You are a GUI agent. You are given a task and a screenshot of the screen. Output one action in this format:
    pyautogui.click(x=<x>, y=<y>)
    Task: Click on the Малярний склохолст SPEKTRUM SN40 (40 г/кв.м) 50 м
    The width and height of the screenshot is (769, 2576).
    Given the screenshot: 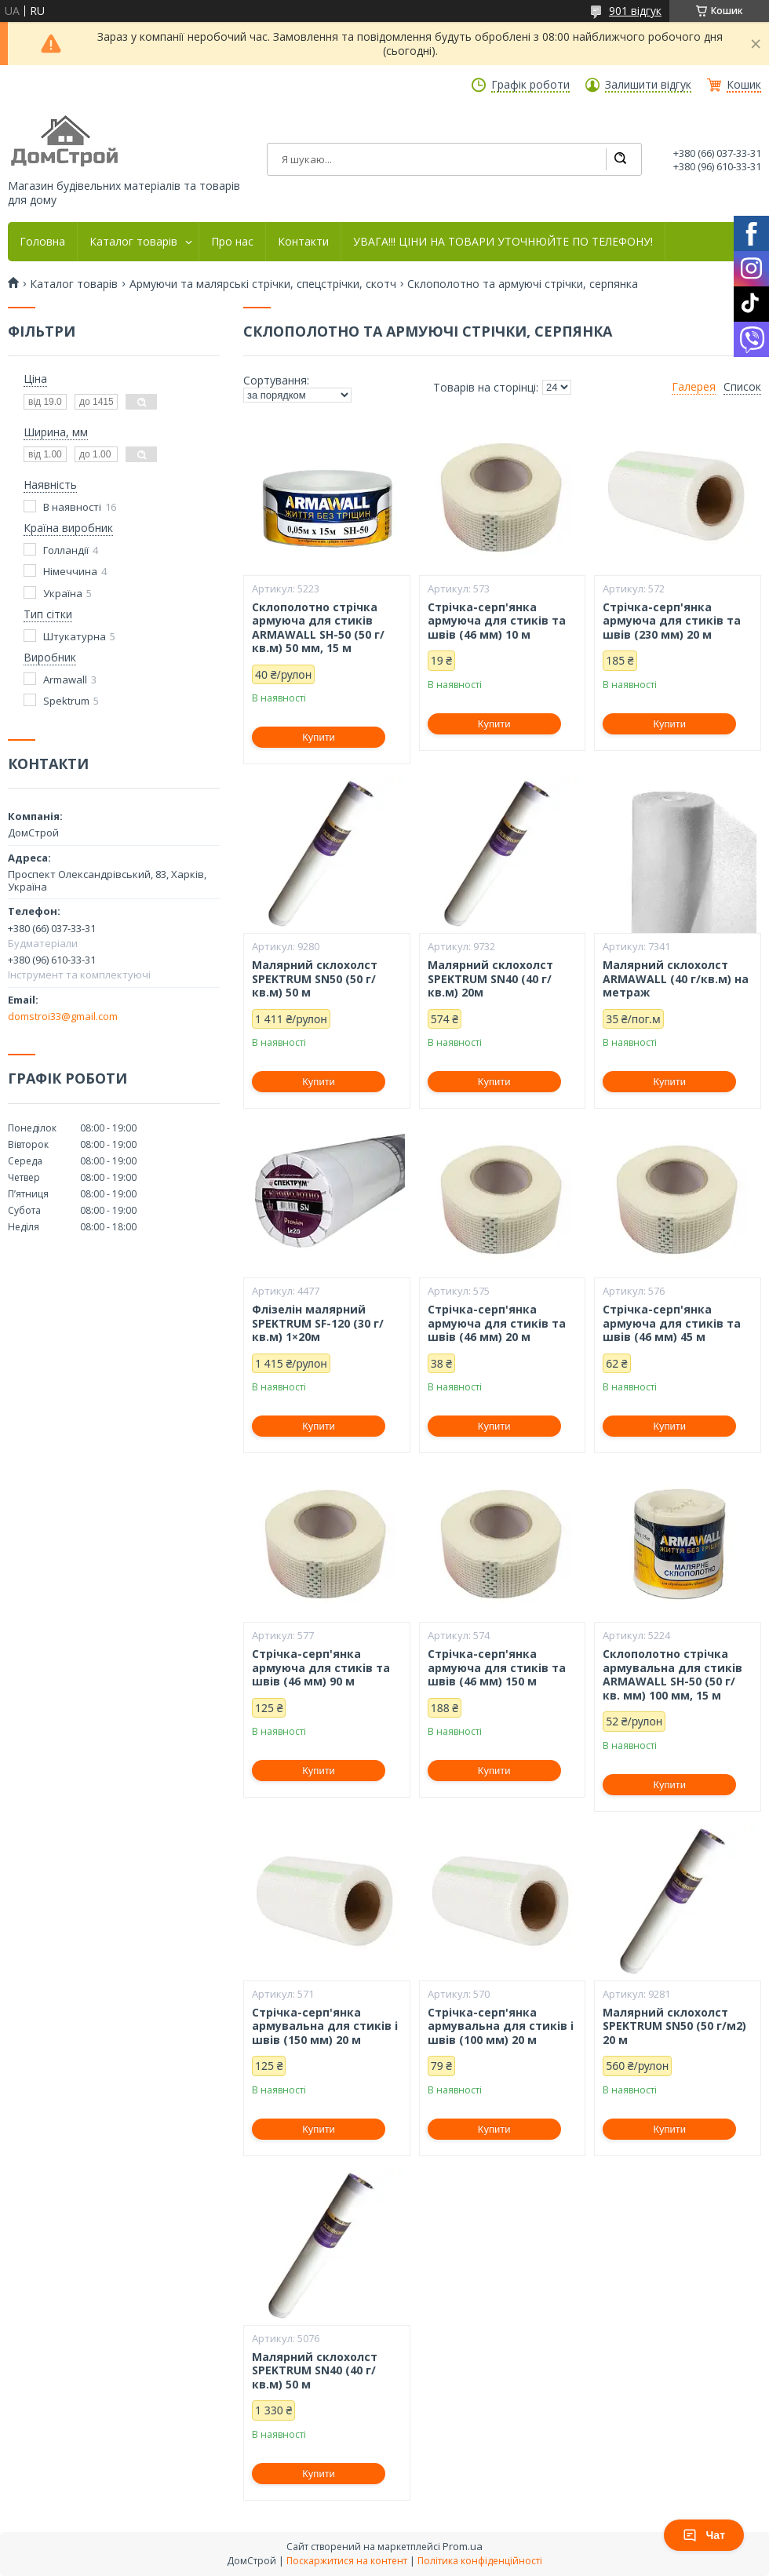 What is the action you would take?
    pyautogui.click(x=314, y=2371)
    